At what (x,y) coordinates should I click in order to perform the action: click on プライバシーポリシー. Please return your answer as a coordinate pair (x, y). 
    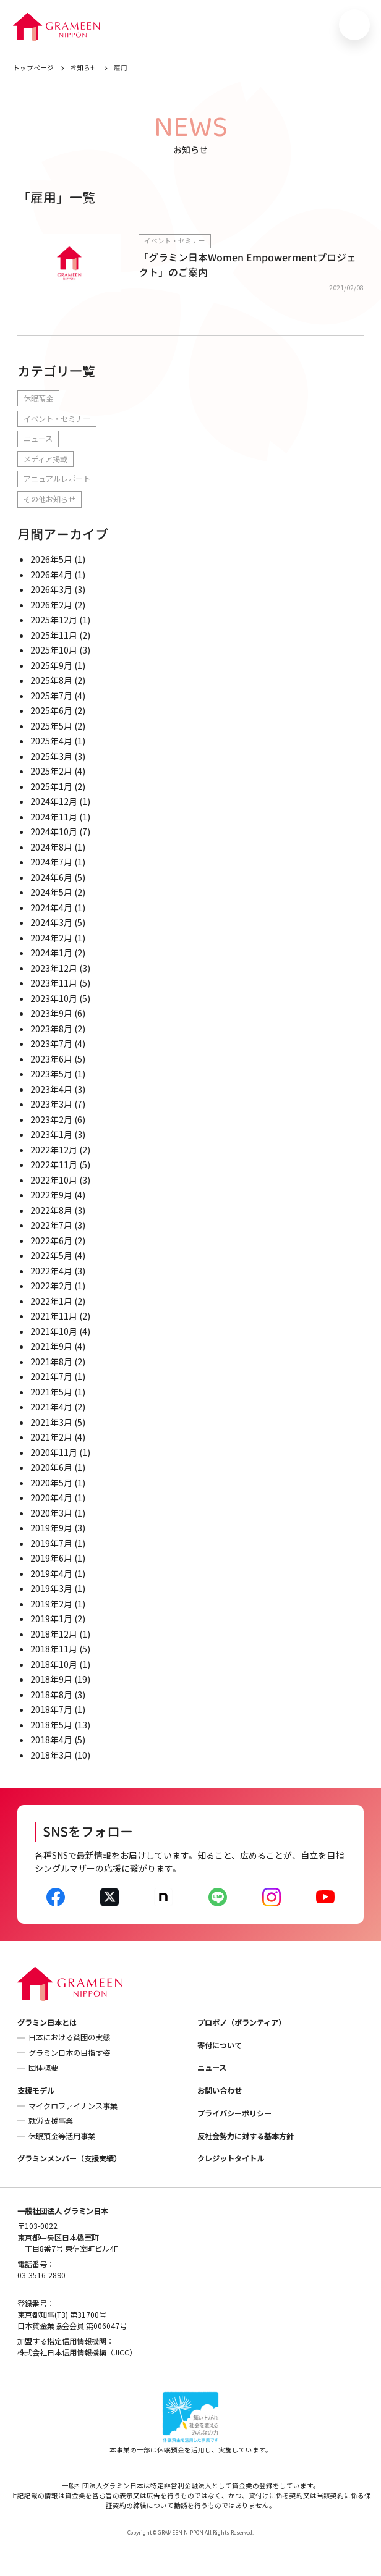
    Looking at the image, I should click on (234, 2113).